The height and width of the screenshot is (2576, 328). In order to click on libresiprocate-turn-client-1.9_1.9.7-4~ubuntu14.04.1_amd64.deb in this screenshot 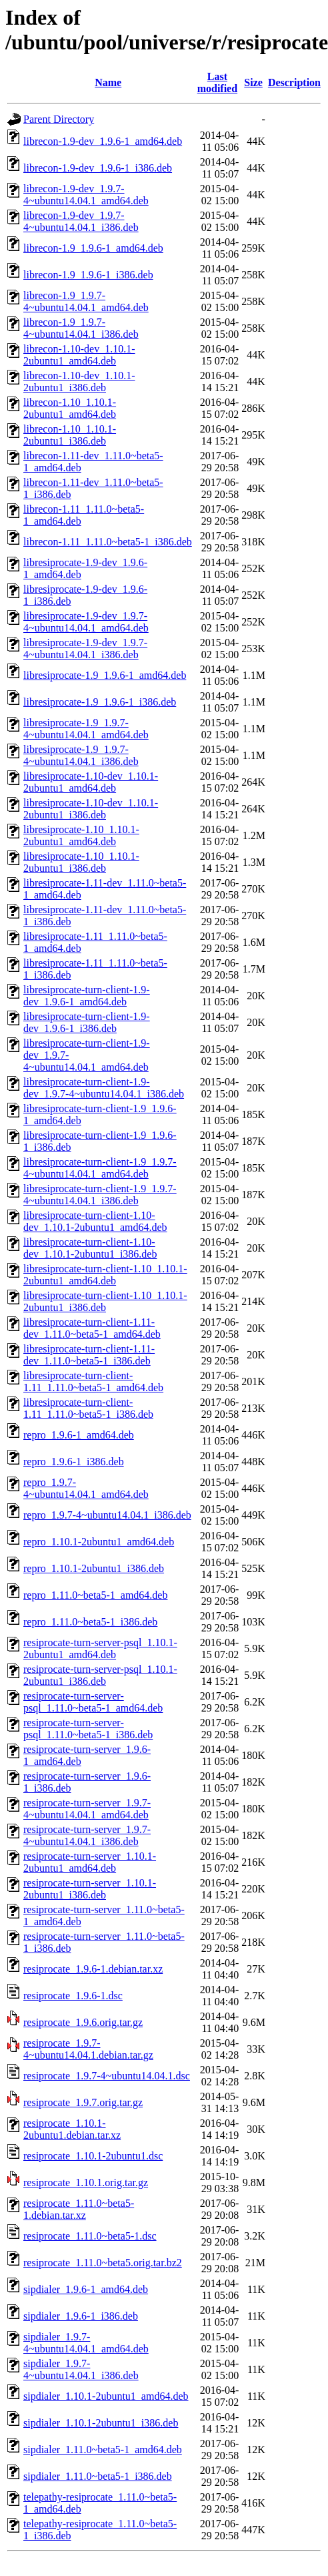, I will do `click(100, 1168)`.